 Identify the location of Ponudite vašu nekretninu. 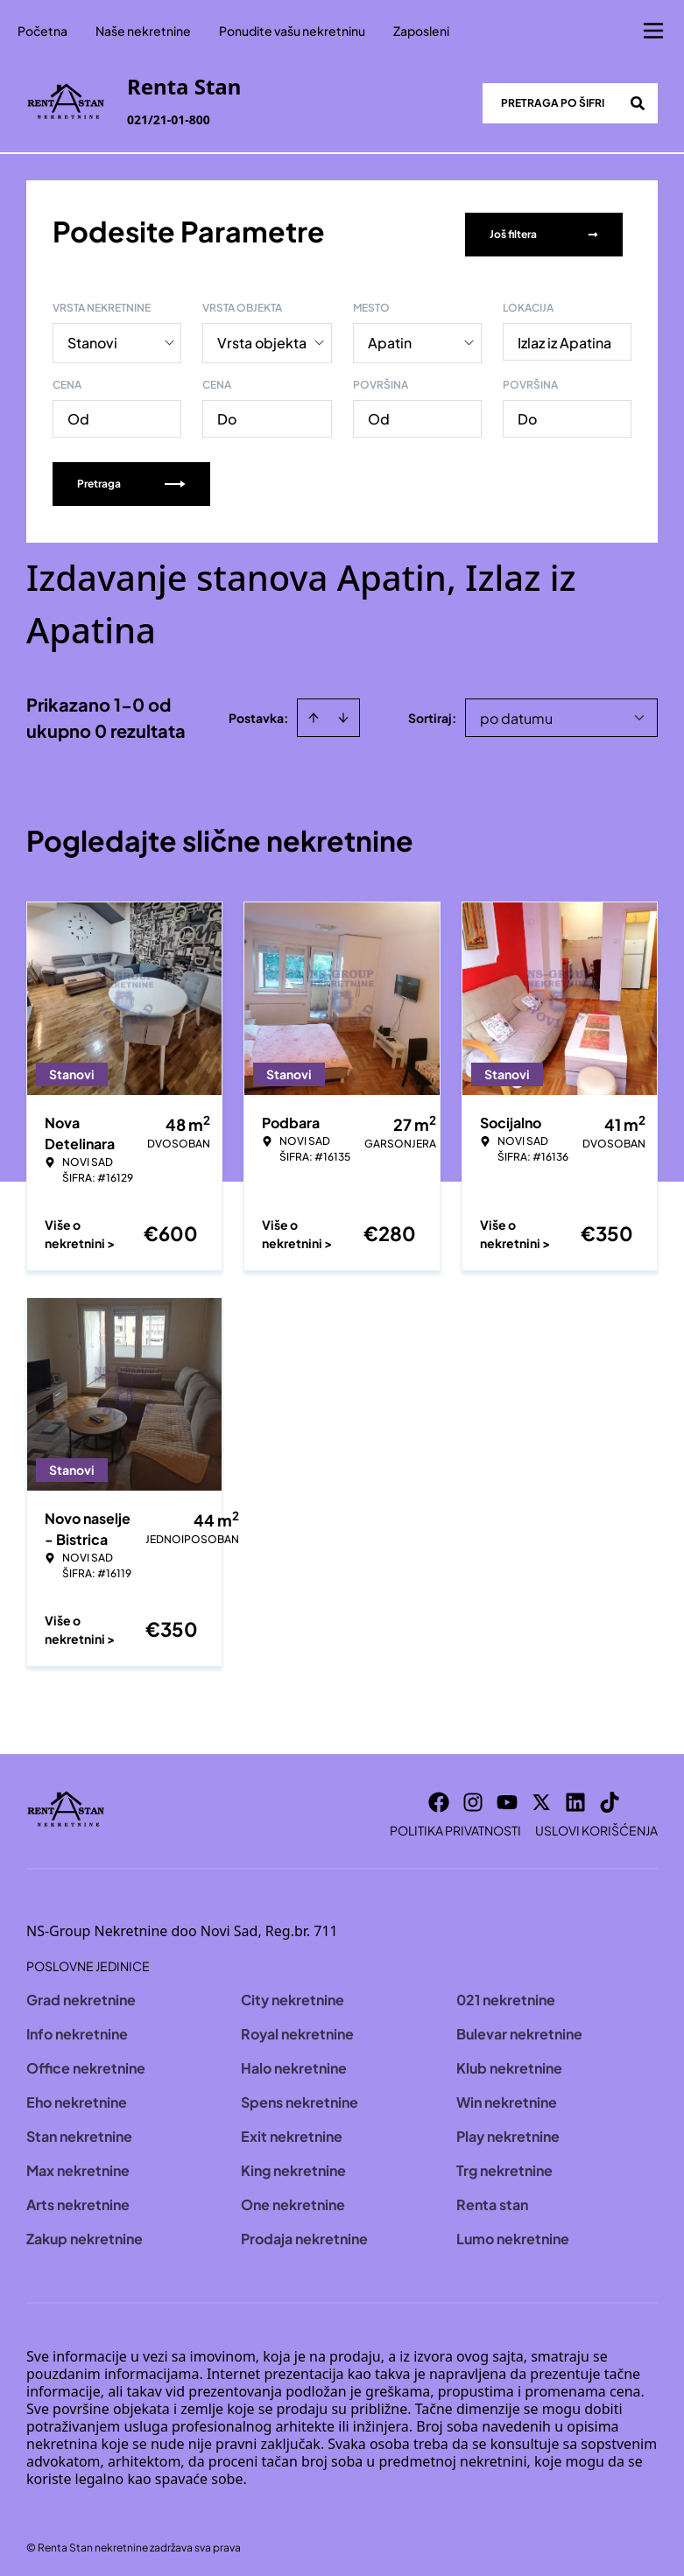
(292, 31).